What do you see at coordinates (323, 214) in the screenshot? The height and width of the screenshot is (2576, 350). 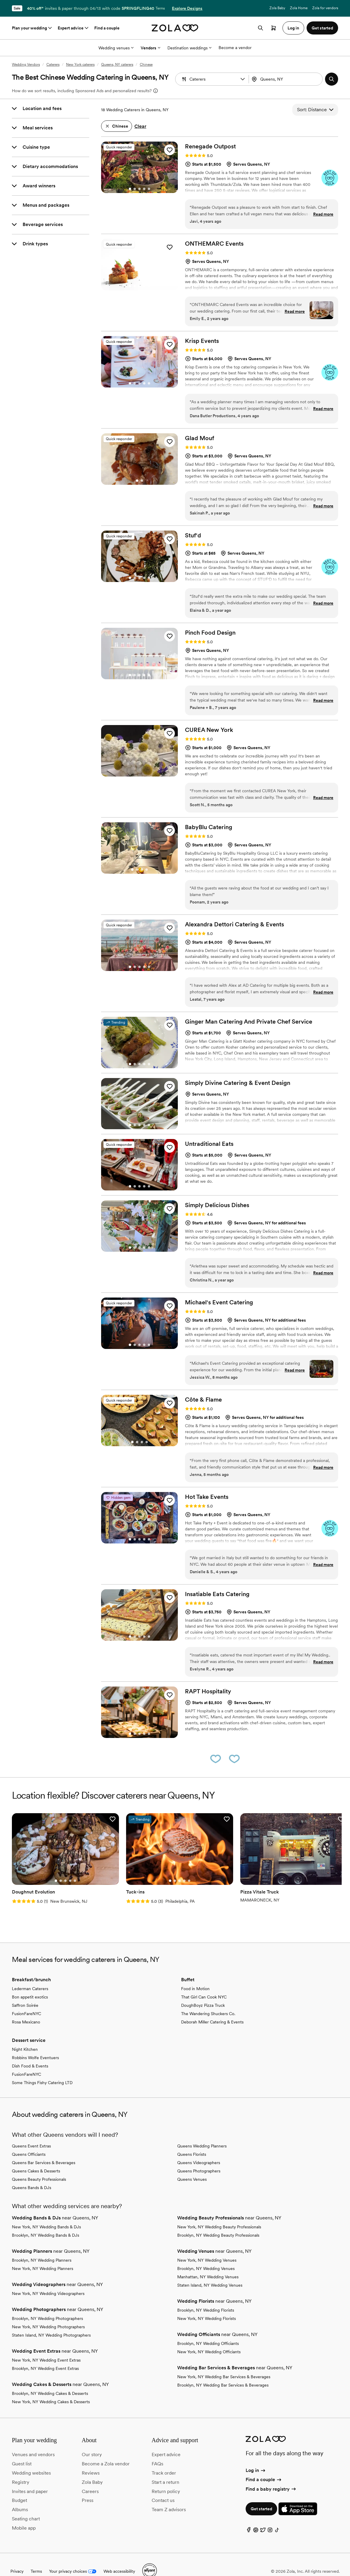 I see `Read more` at bounding box center [323, 214].